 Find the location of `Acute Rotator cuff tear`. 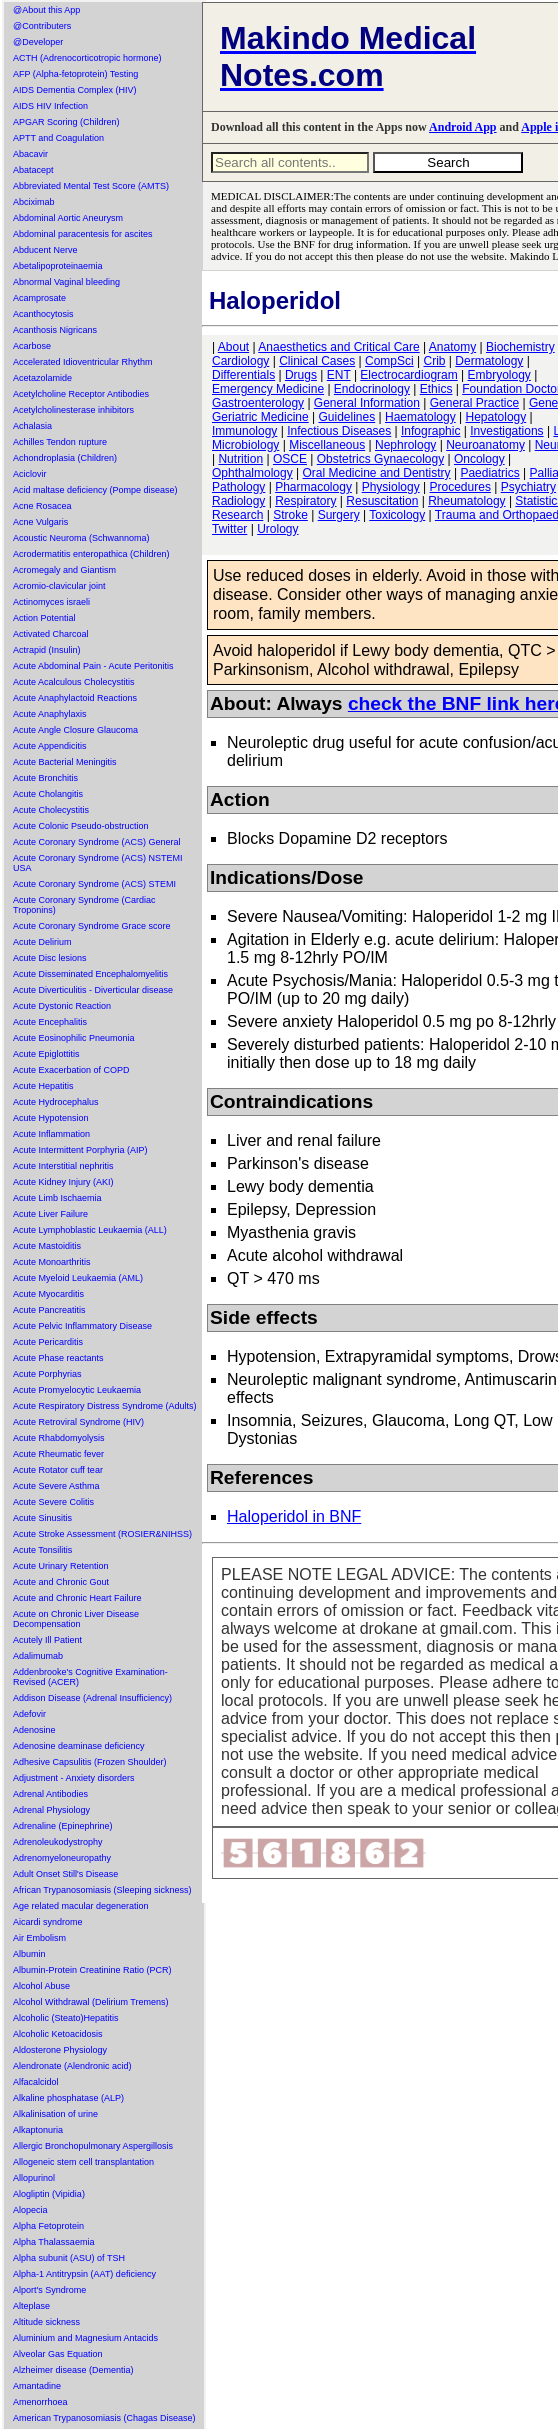

Acute Rotator cuff tear is located at coordinates (58, 1470).